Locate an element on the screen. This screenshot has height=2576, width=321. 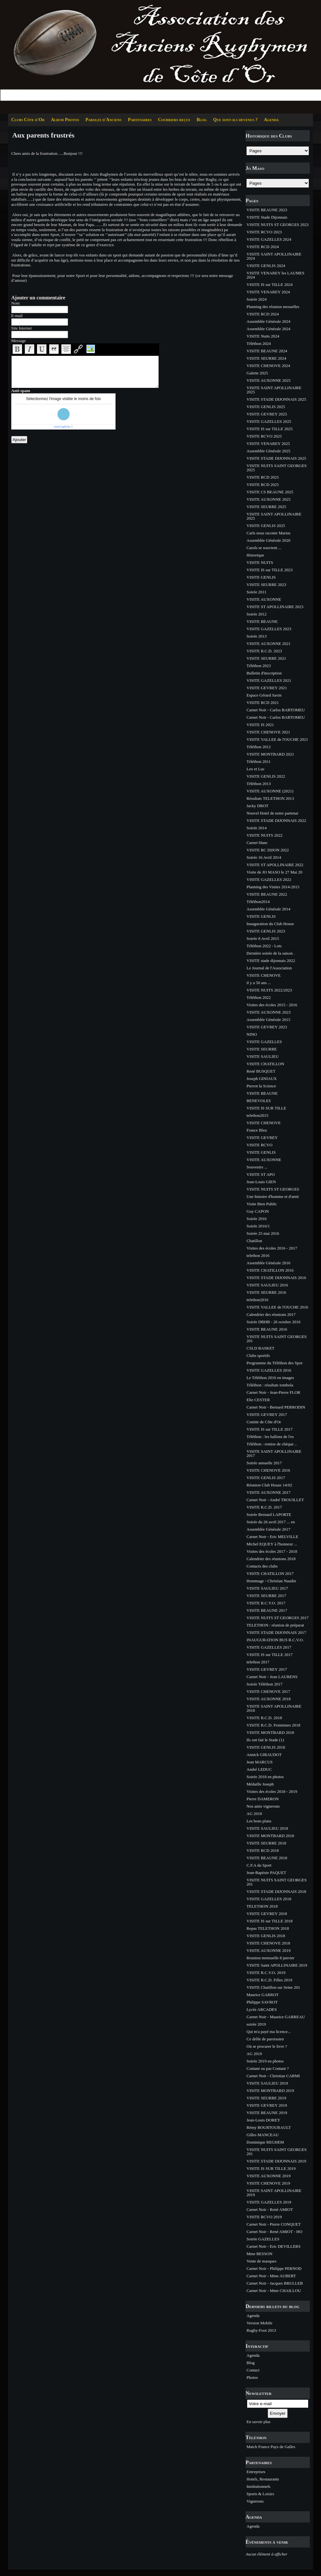
VISITE GAZELLES 2016 is located at coordinates (269, 1370).